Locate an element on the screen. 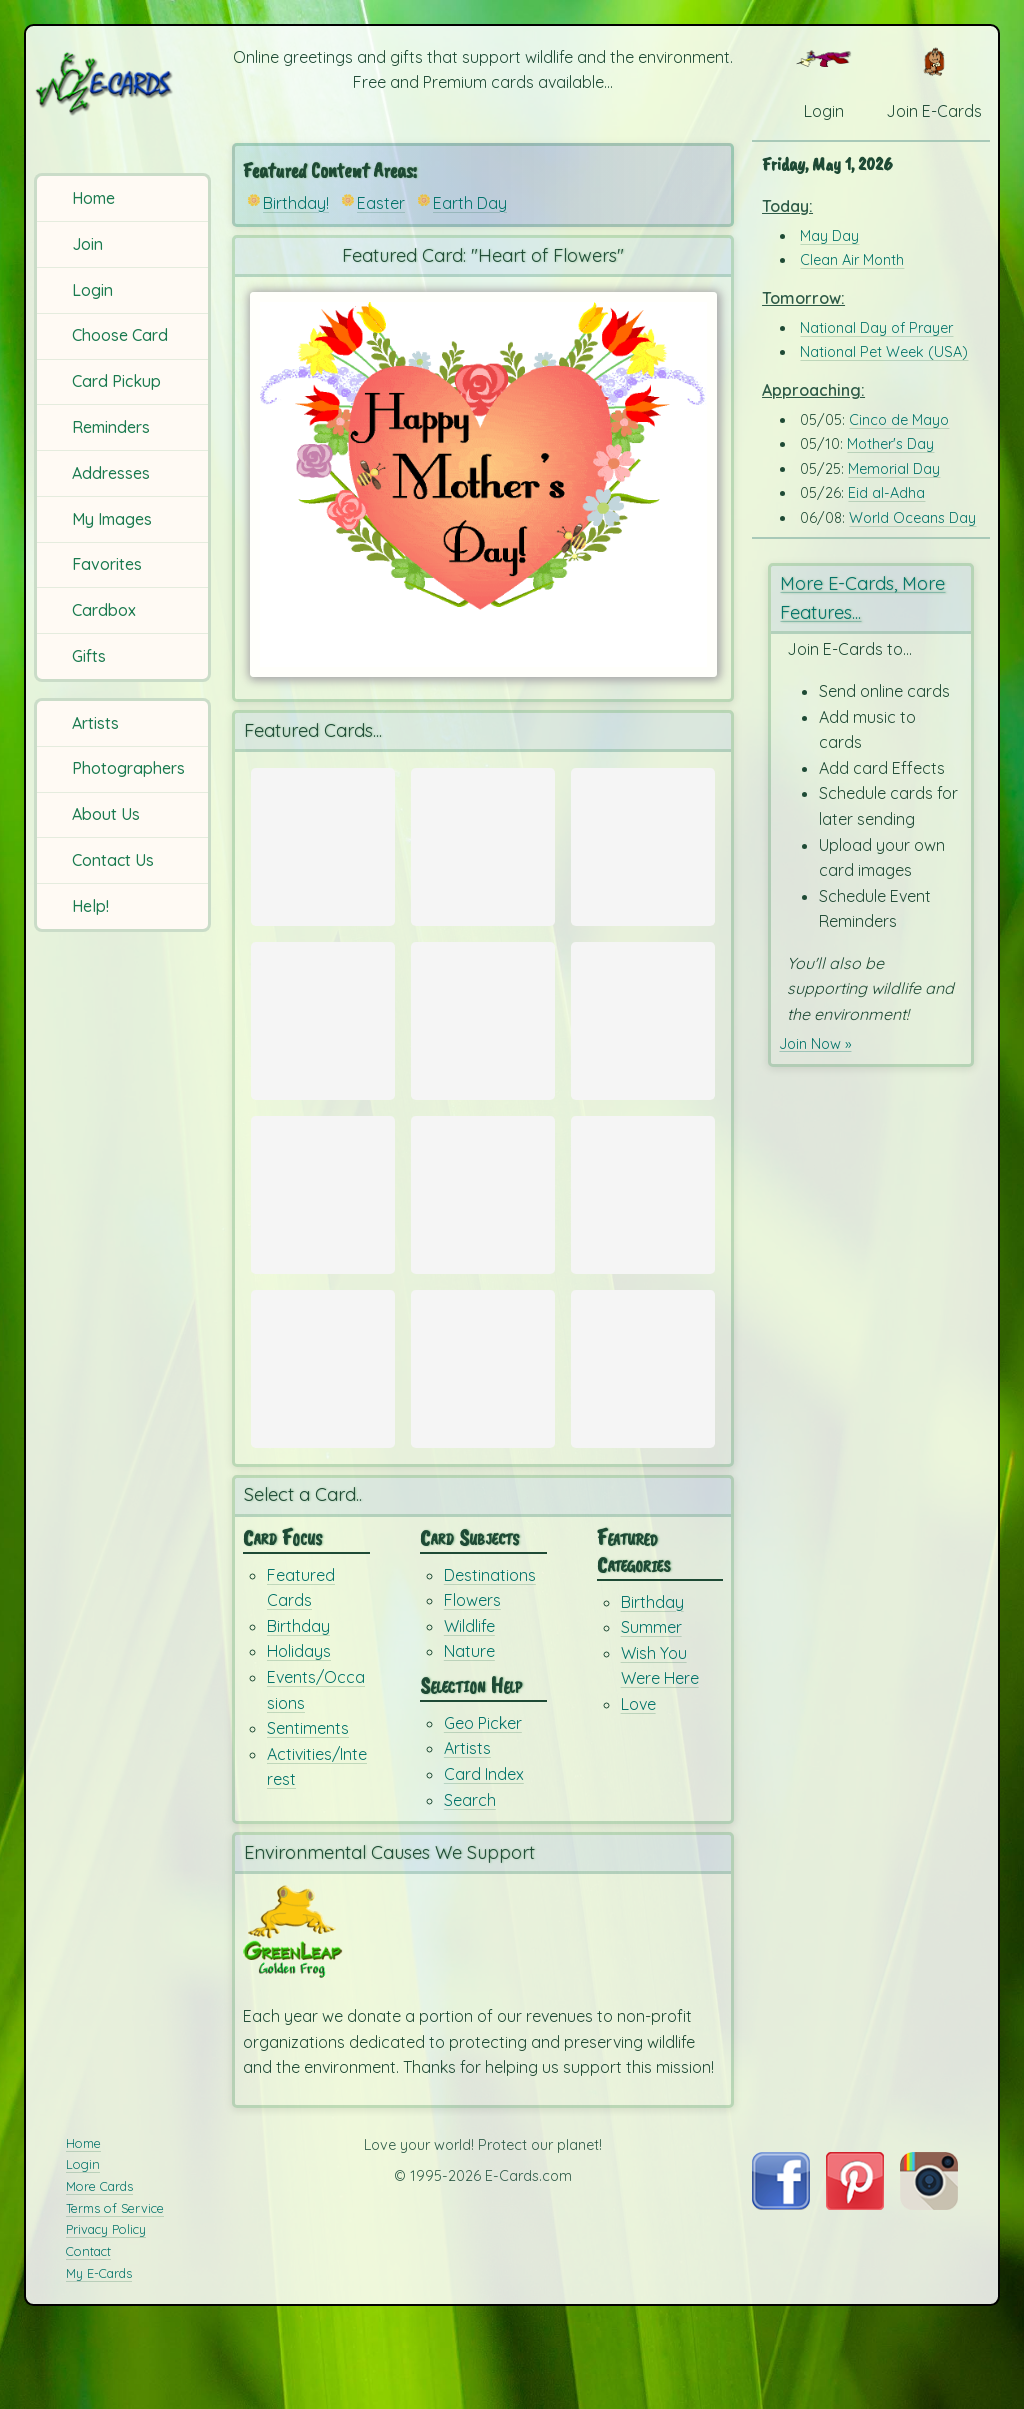 Image resolution: width=1024 pixels, height=2409 pixels. [Send Card: Beach Time] is located at coordinates (323, 1231).